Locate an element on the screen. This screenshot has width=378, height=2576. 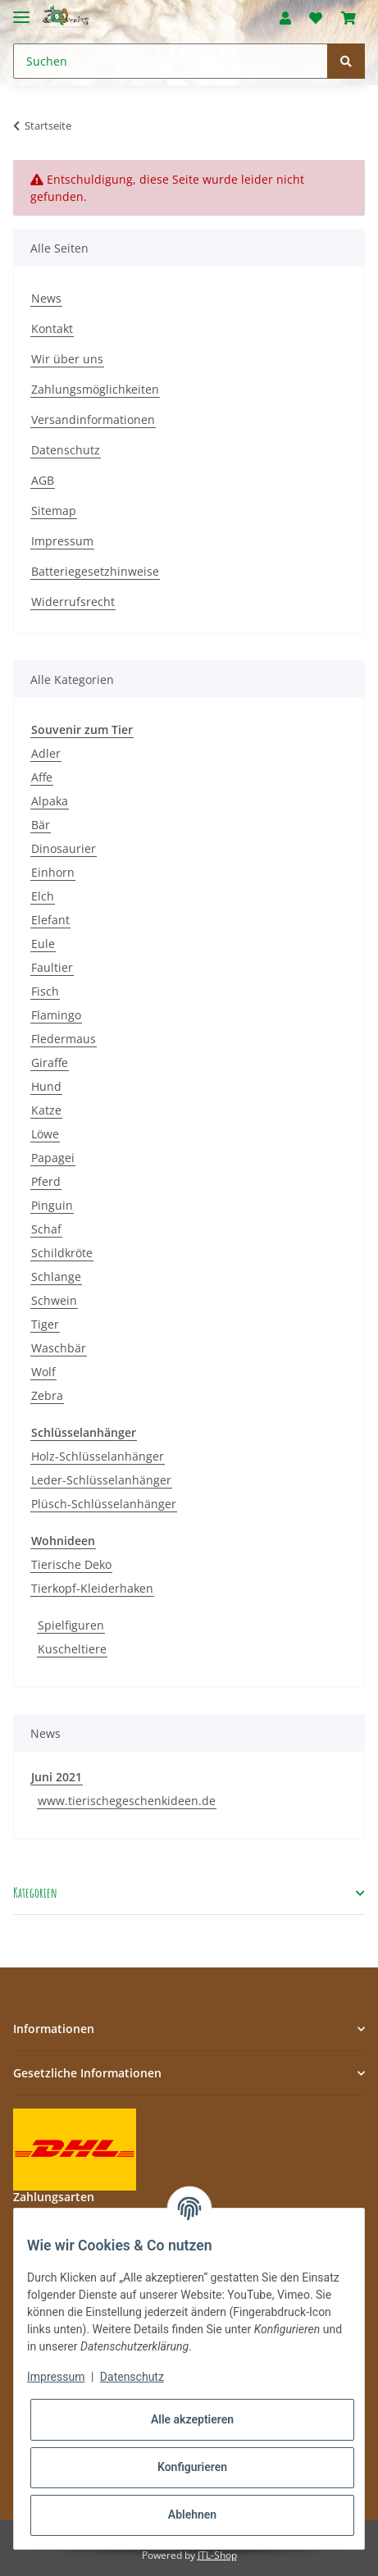
Konfigurieren is located at coordinates (192, 2466).